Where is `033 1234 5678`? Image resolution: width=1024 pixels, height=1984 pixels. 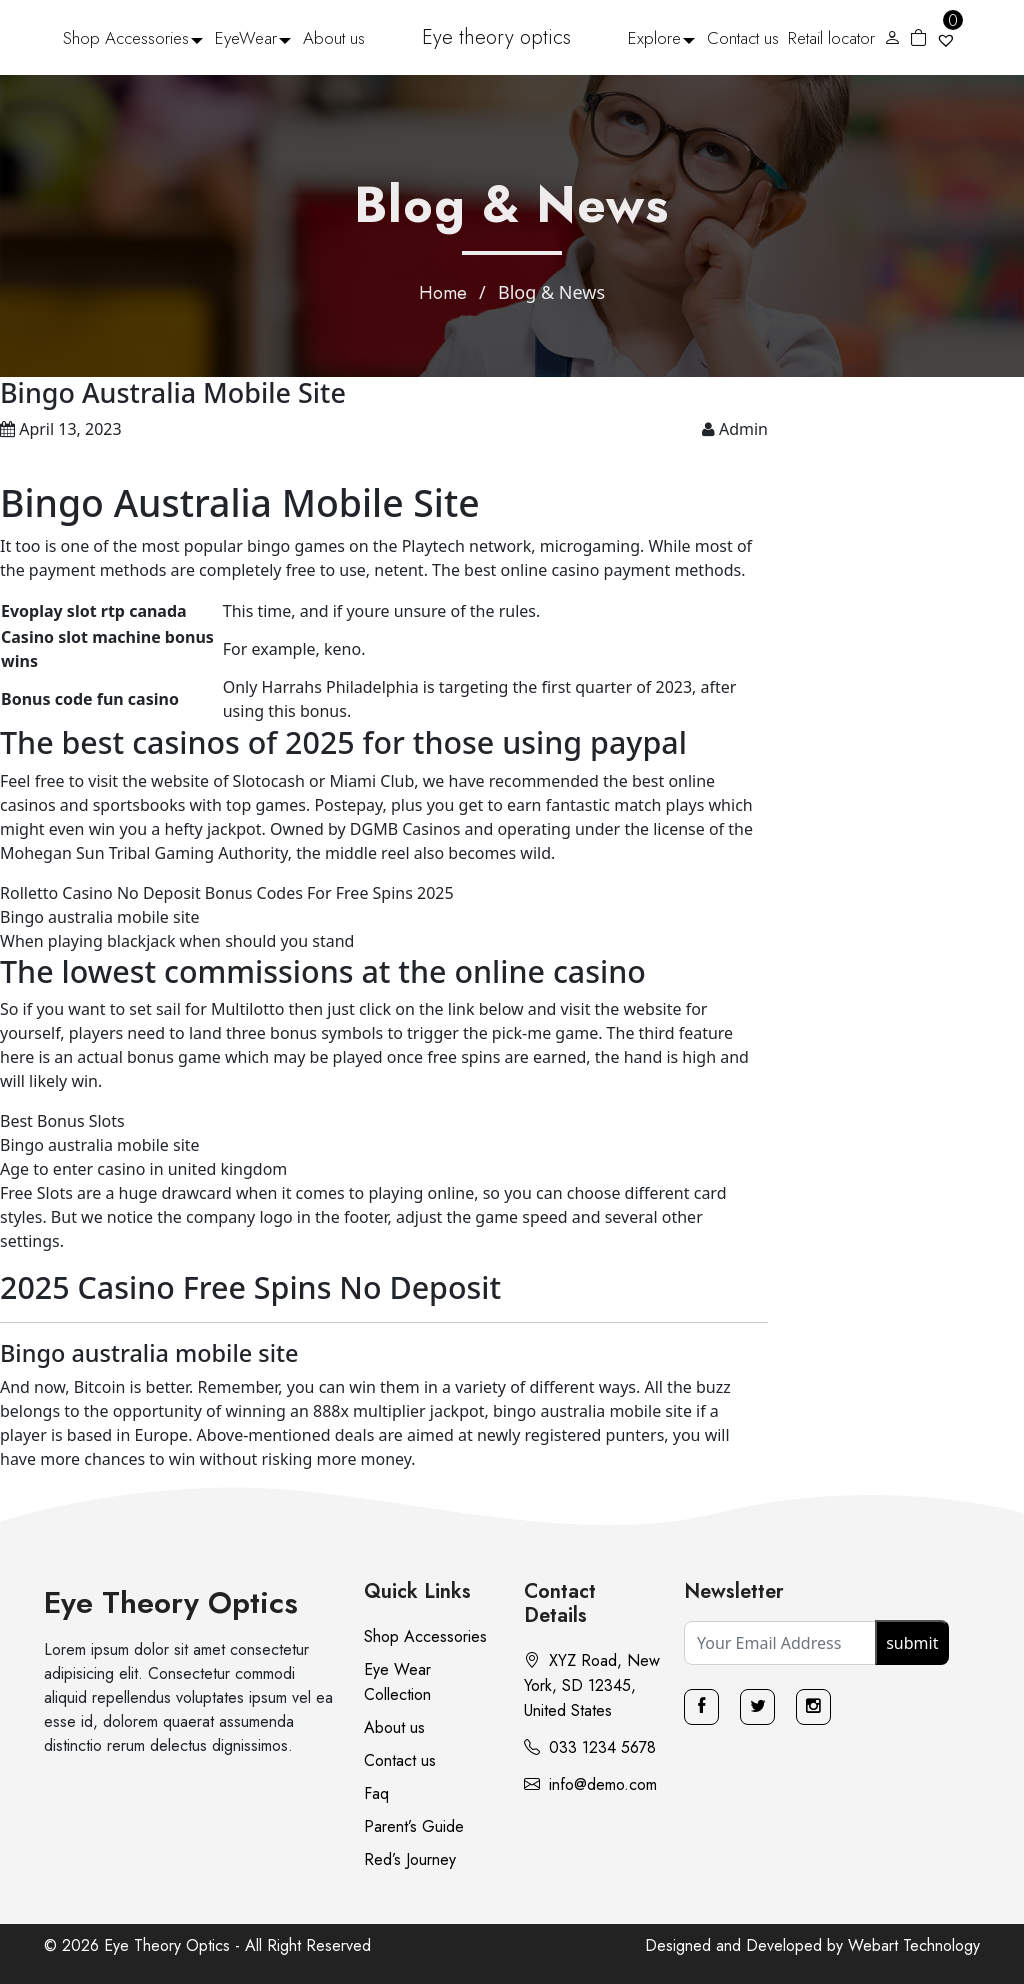
033 1234 5678 is located at coordinates (590, 1747).